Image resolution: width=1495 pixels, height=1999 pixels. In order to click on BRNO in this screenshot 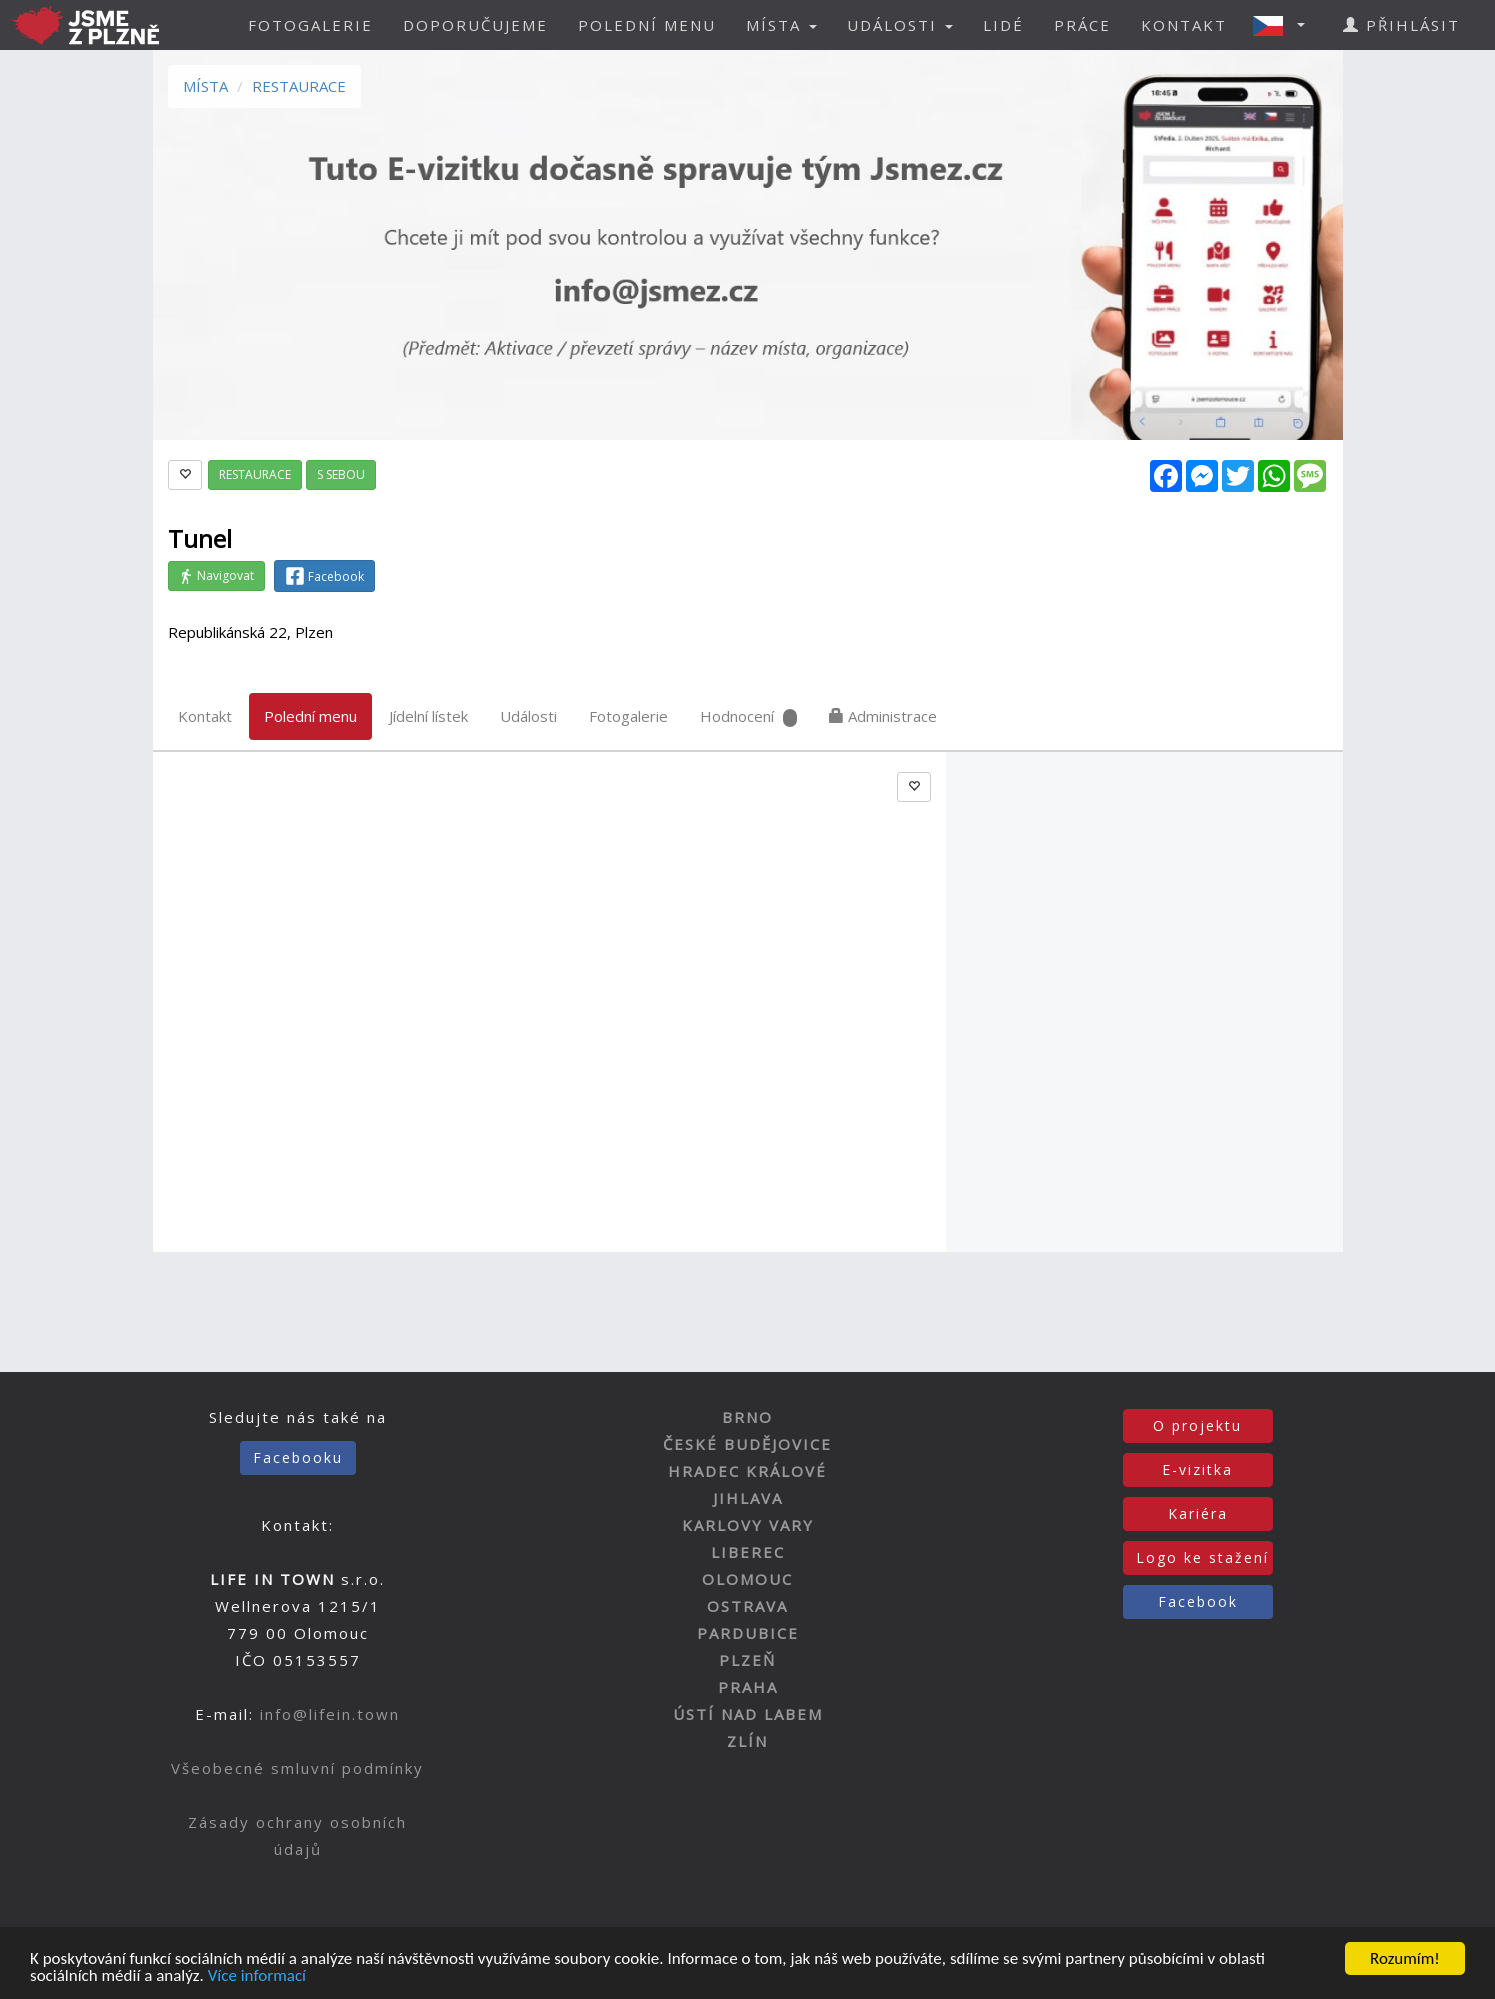, I will do `click(747, 1417)`.